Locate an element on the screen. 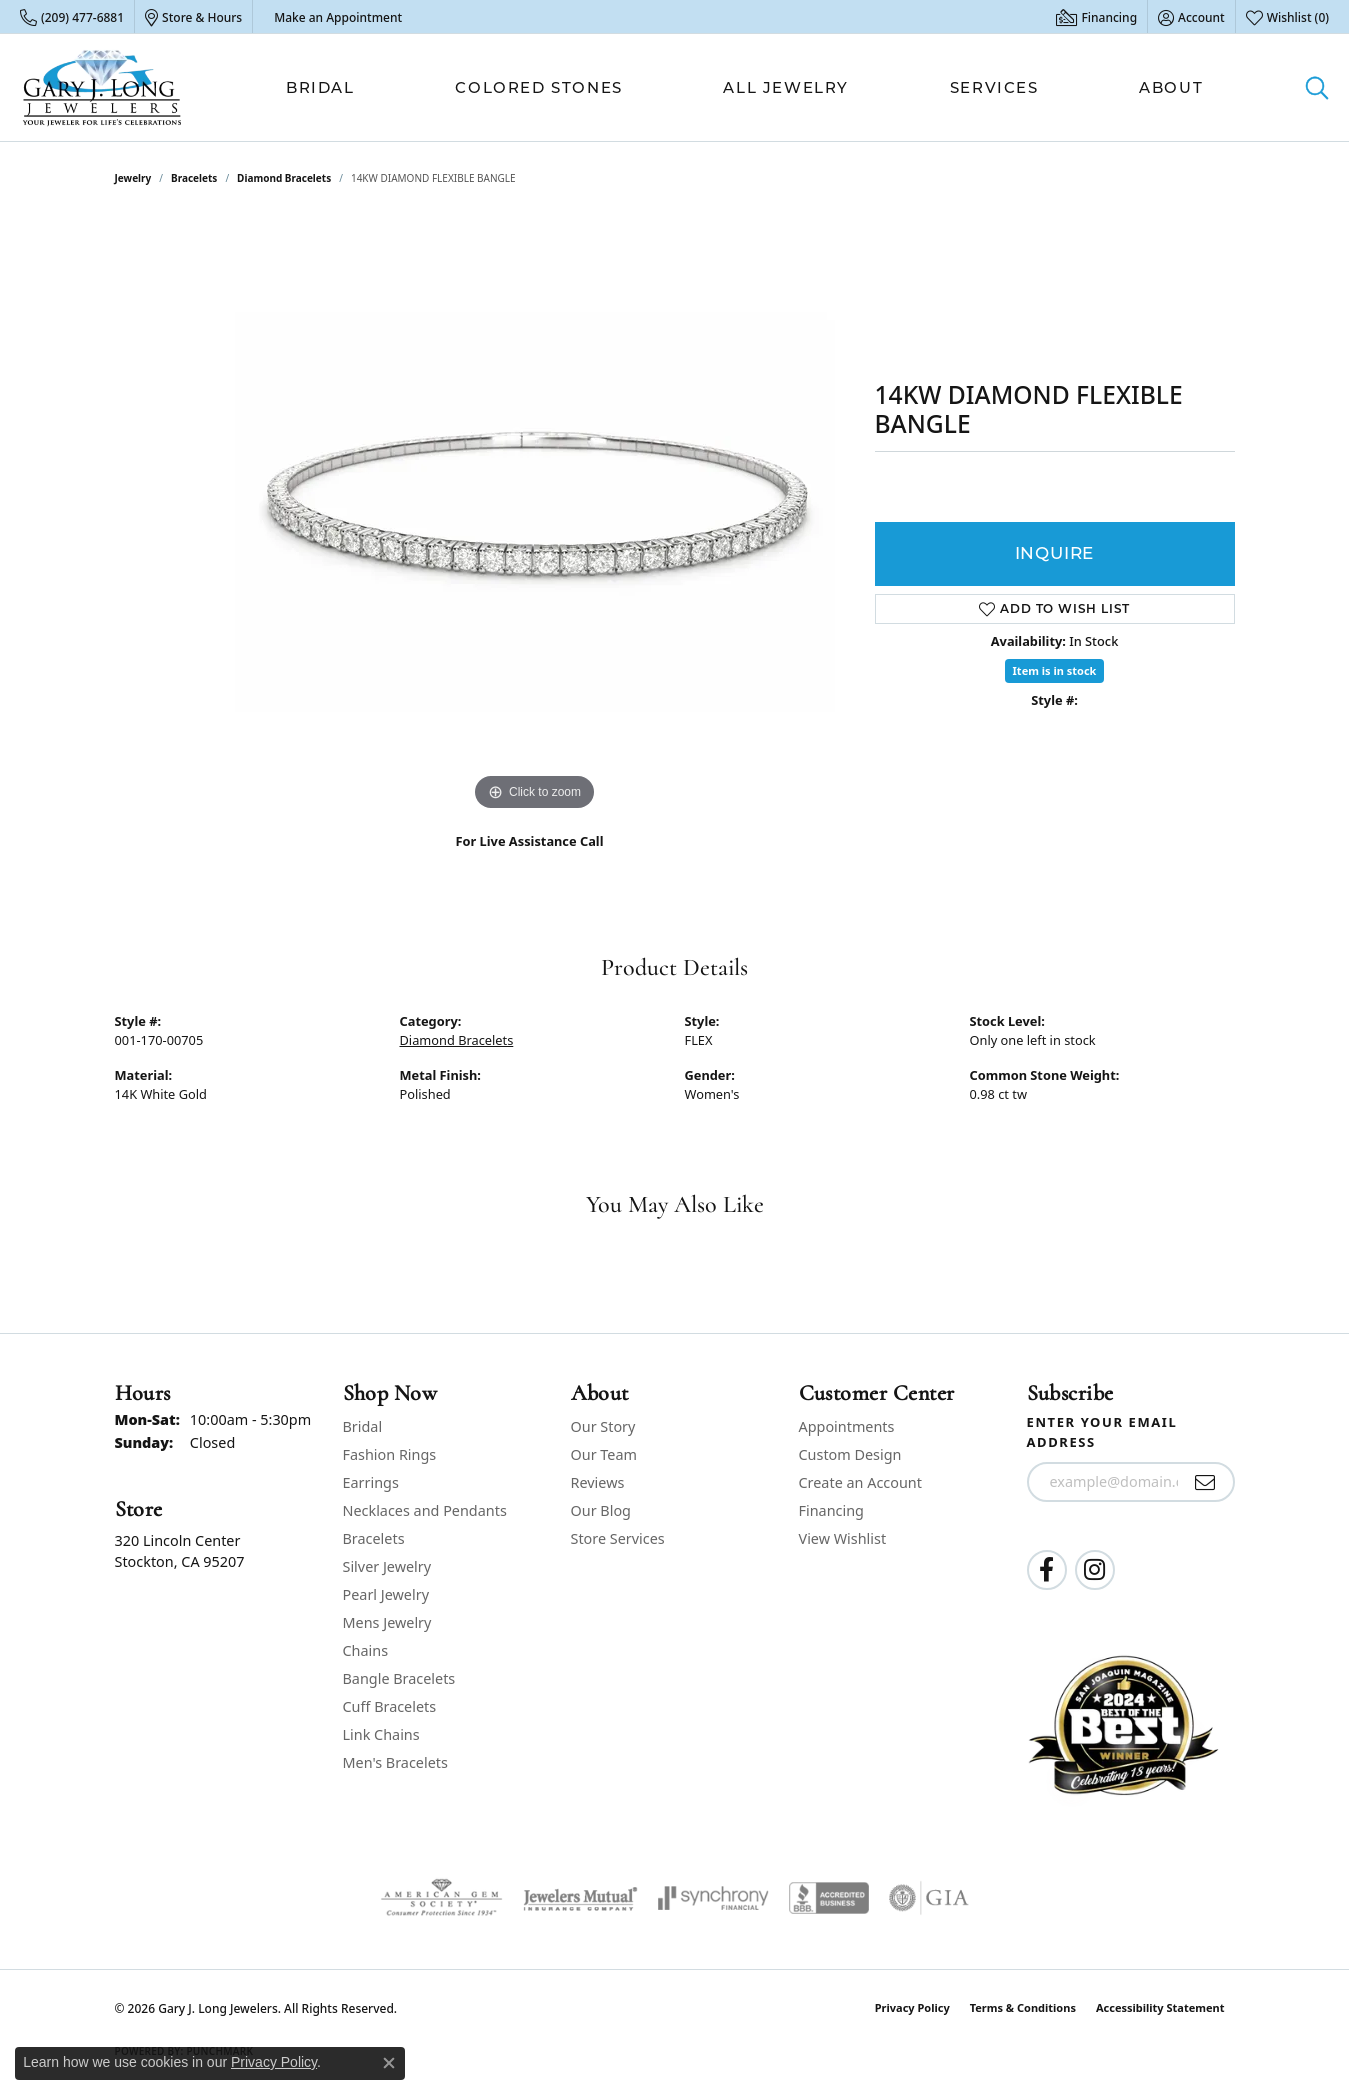 This screenshot has height=2095, width=1349. [subscribe to newsletter] is located at coordinates (1205, 1482).